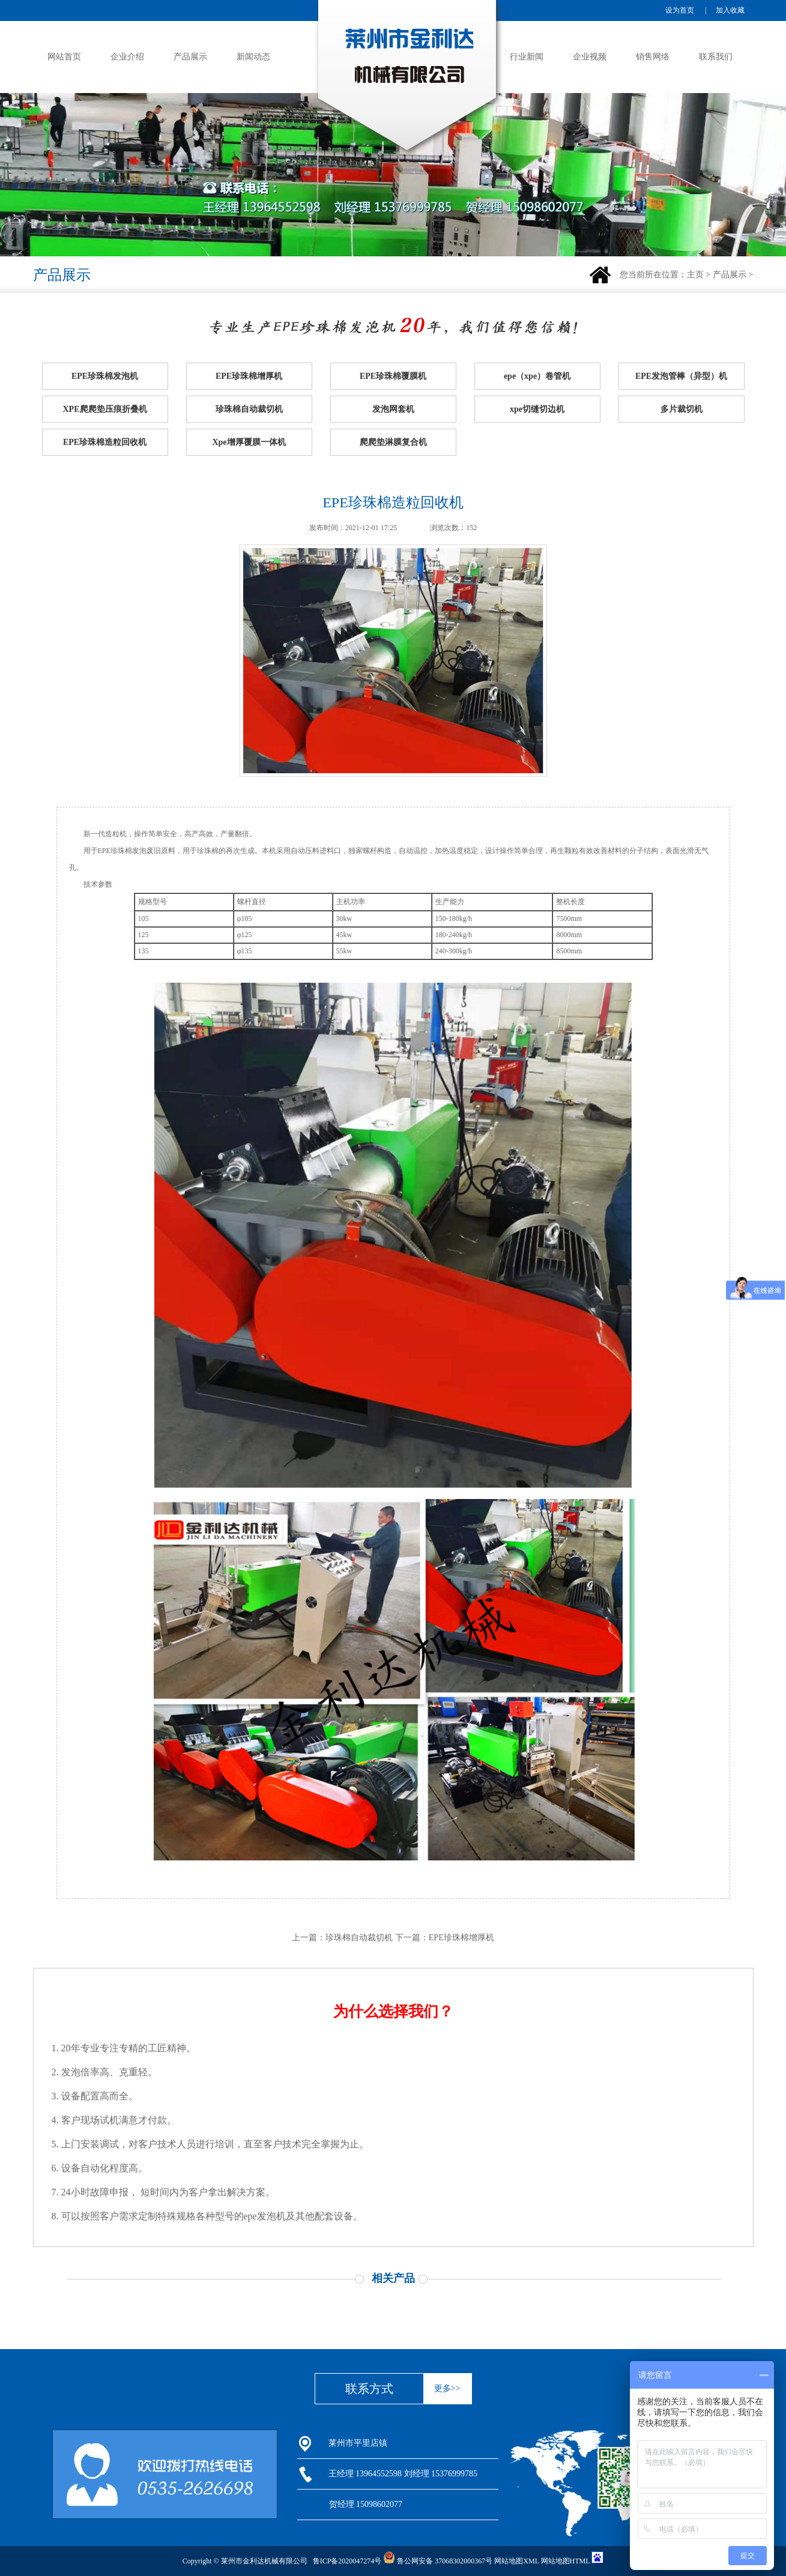  I want to click on EPE发泡管棒（异型）机, so click(681, 376).